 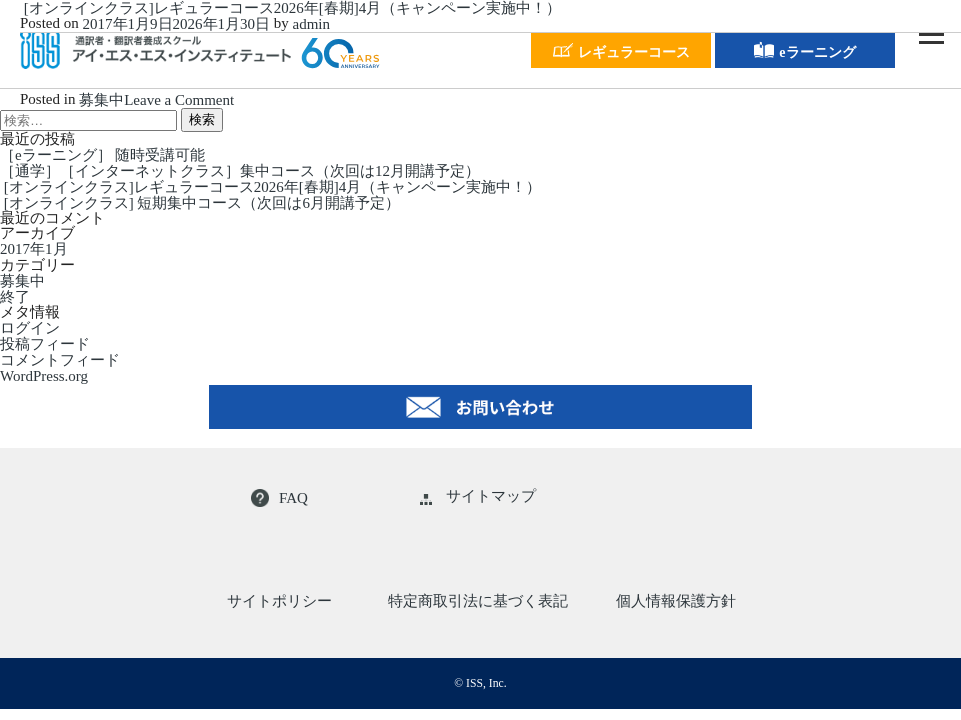 What do you see at coordinates (621, 50) in the screenshot?
I see `レギュラーコース` at bounding box center [621, 50].